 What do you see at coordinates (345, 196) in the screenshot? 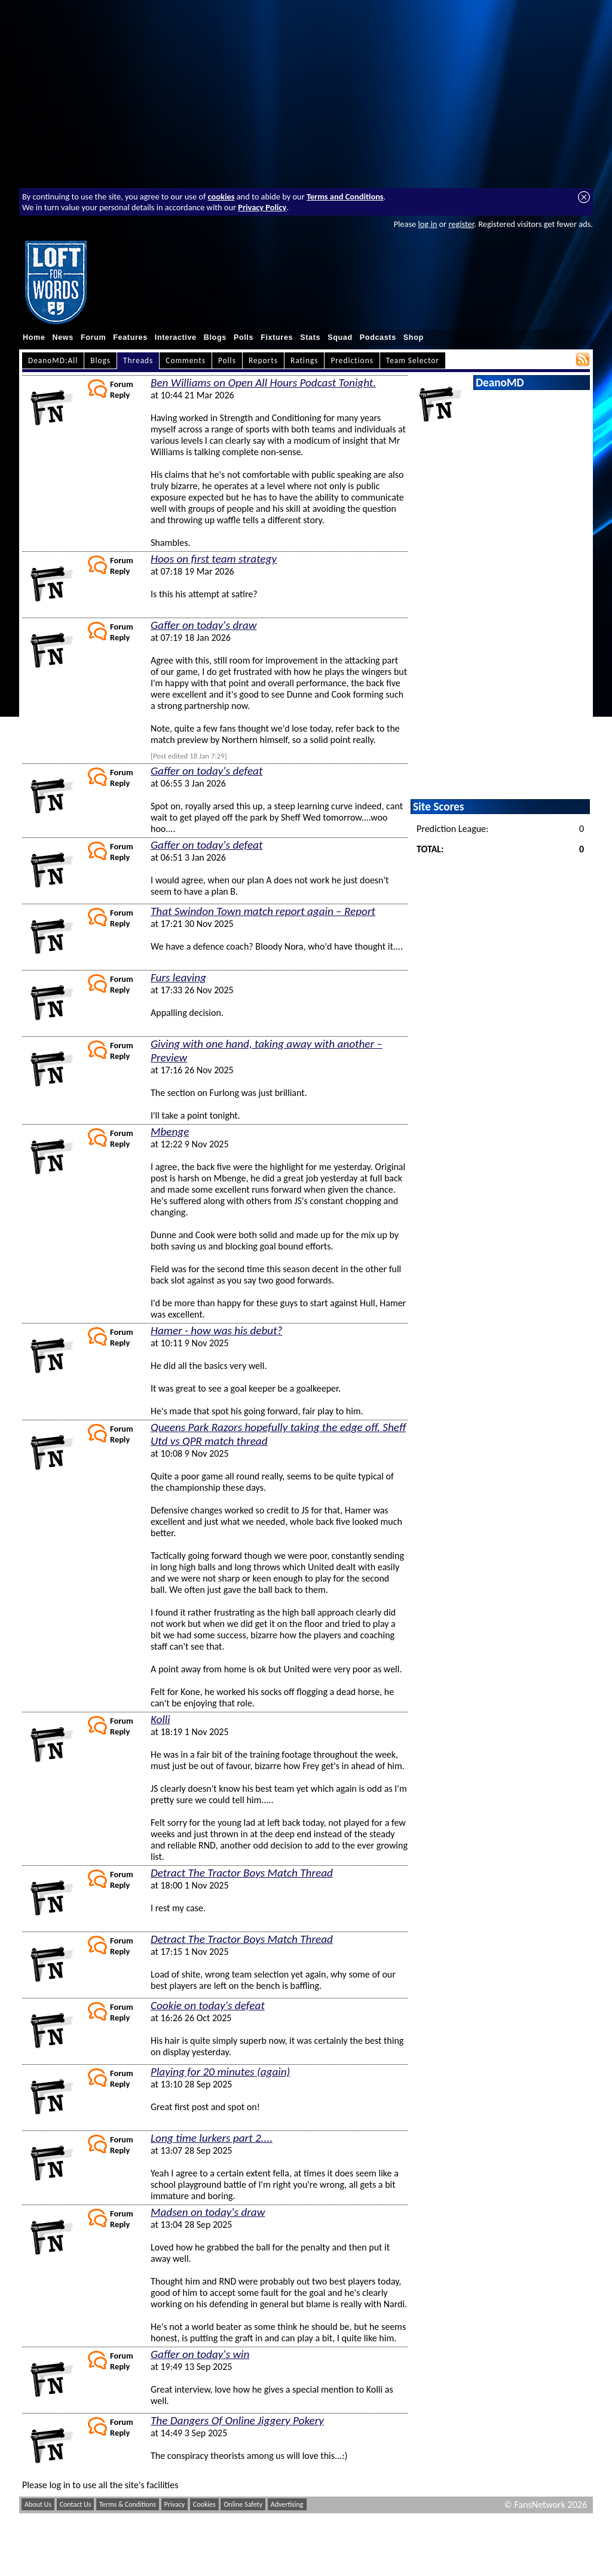
I see `Terms and Conditions` at bounding box center [345, 196].